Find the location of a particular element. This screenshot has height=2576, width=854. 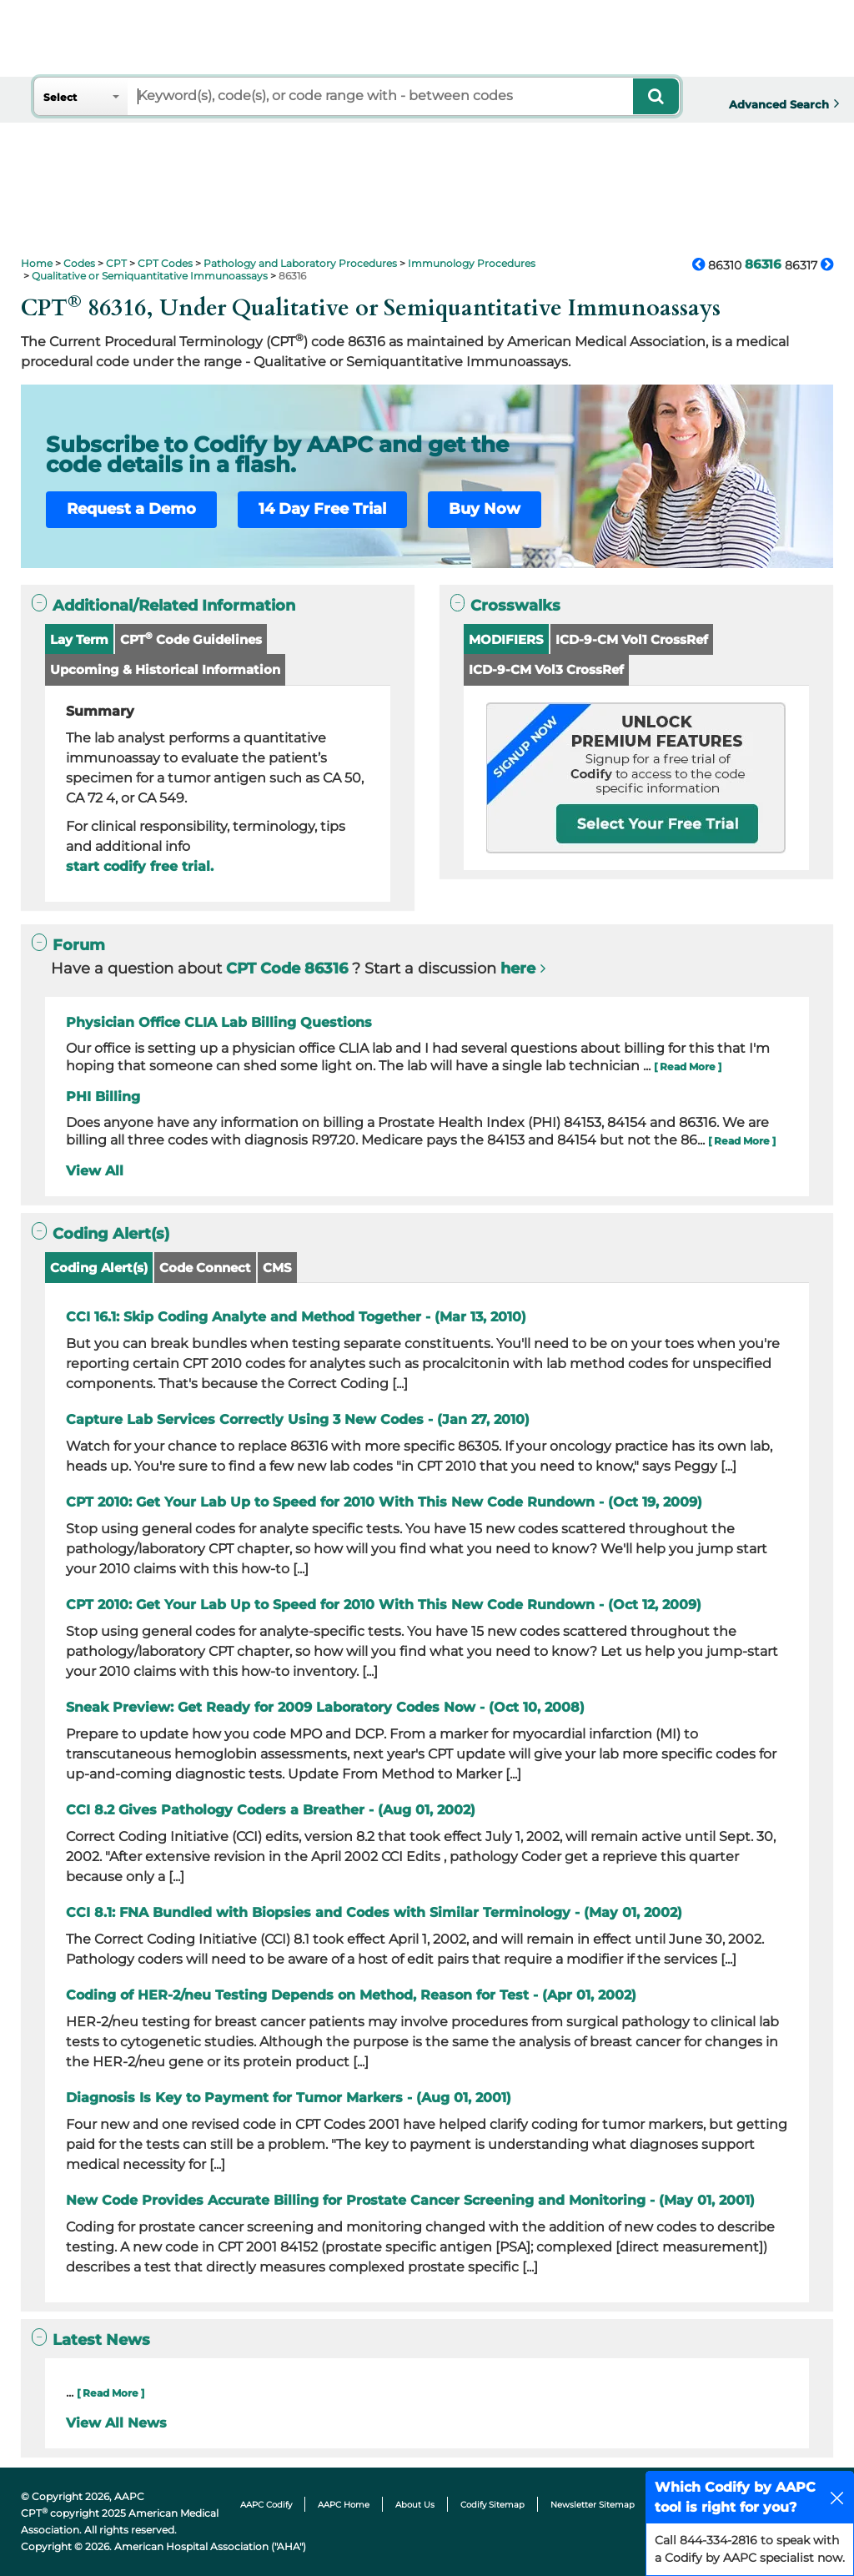

Select is located at coordinates (60, 97).